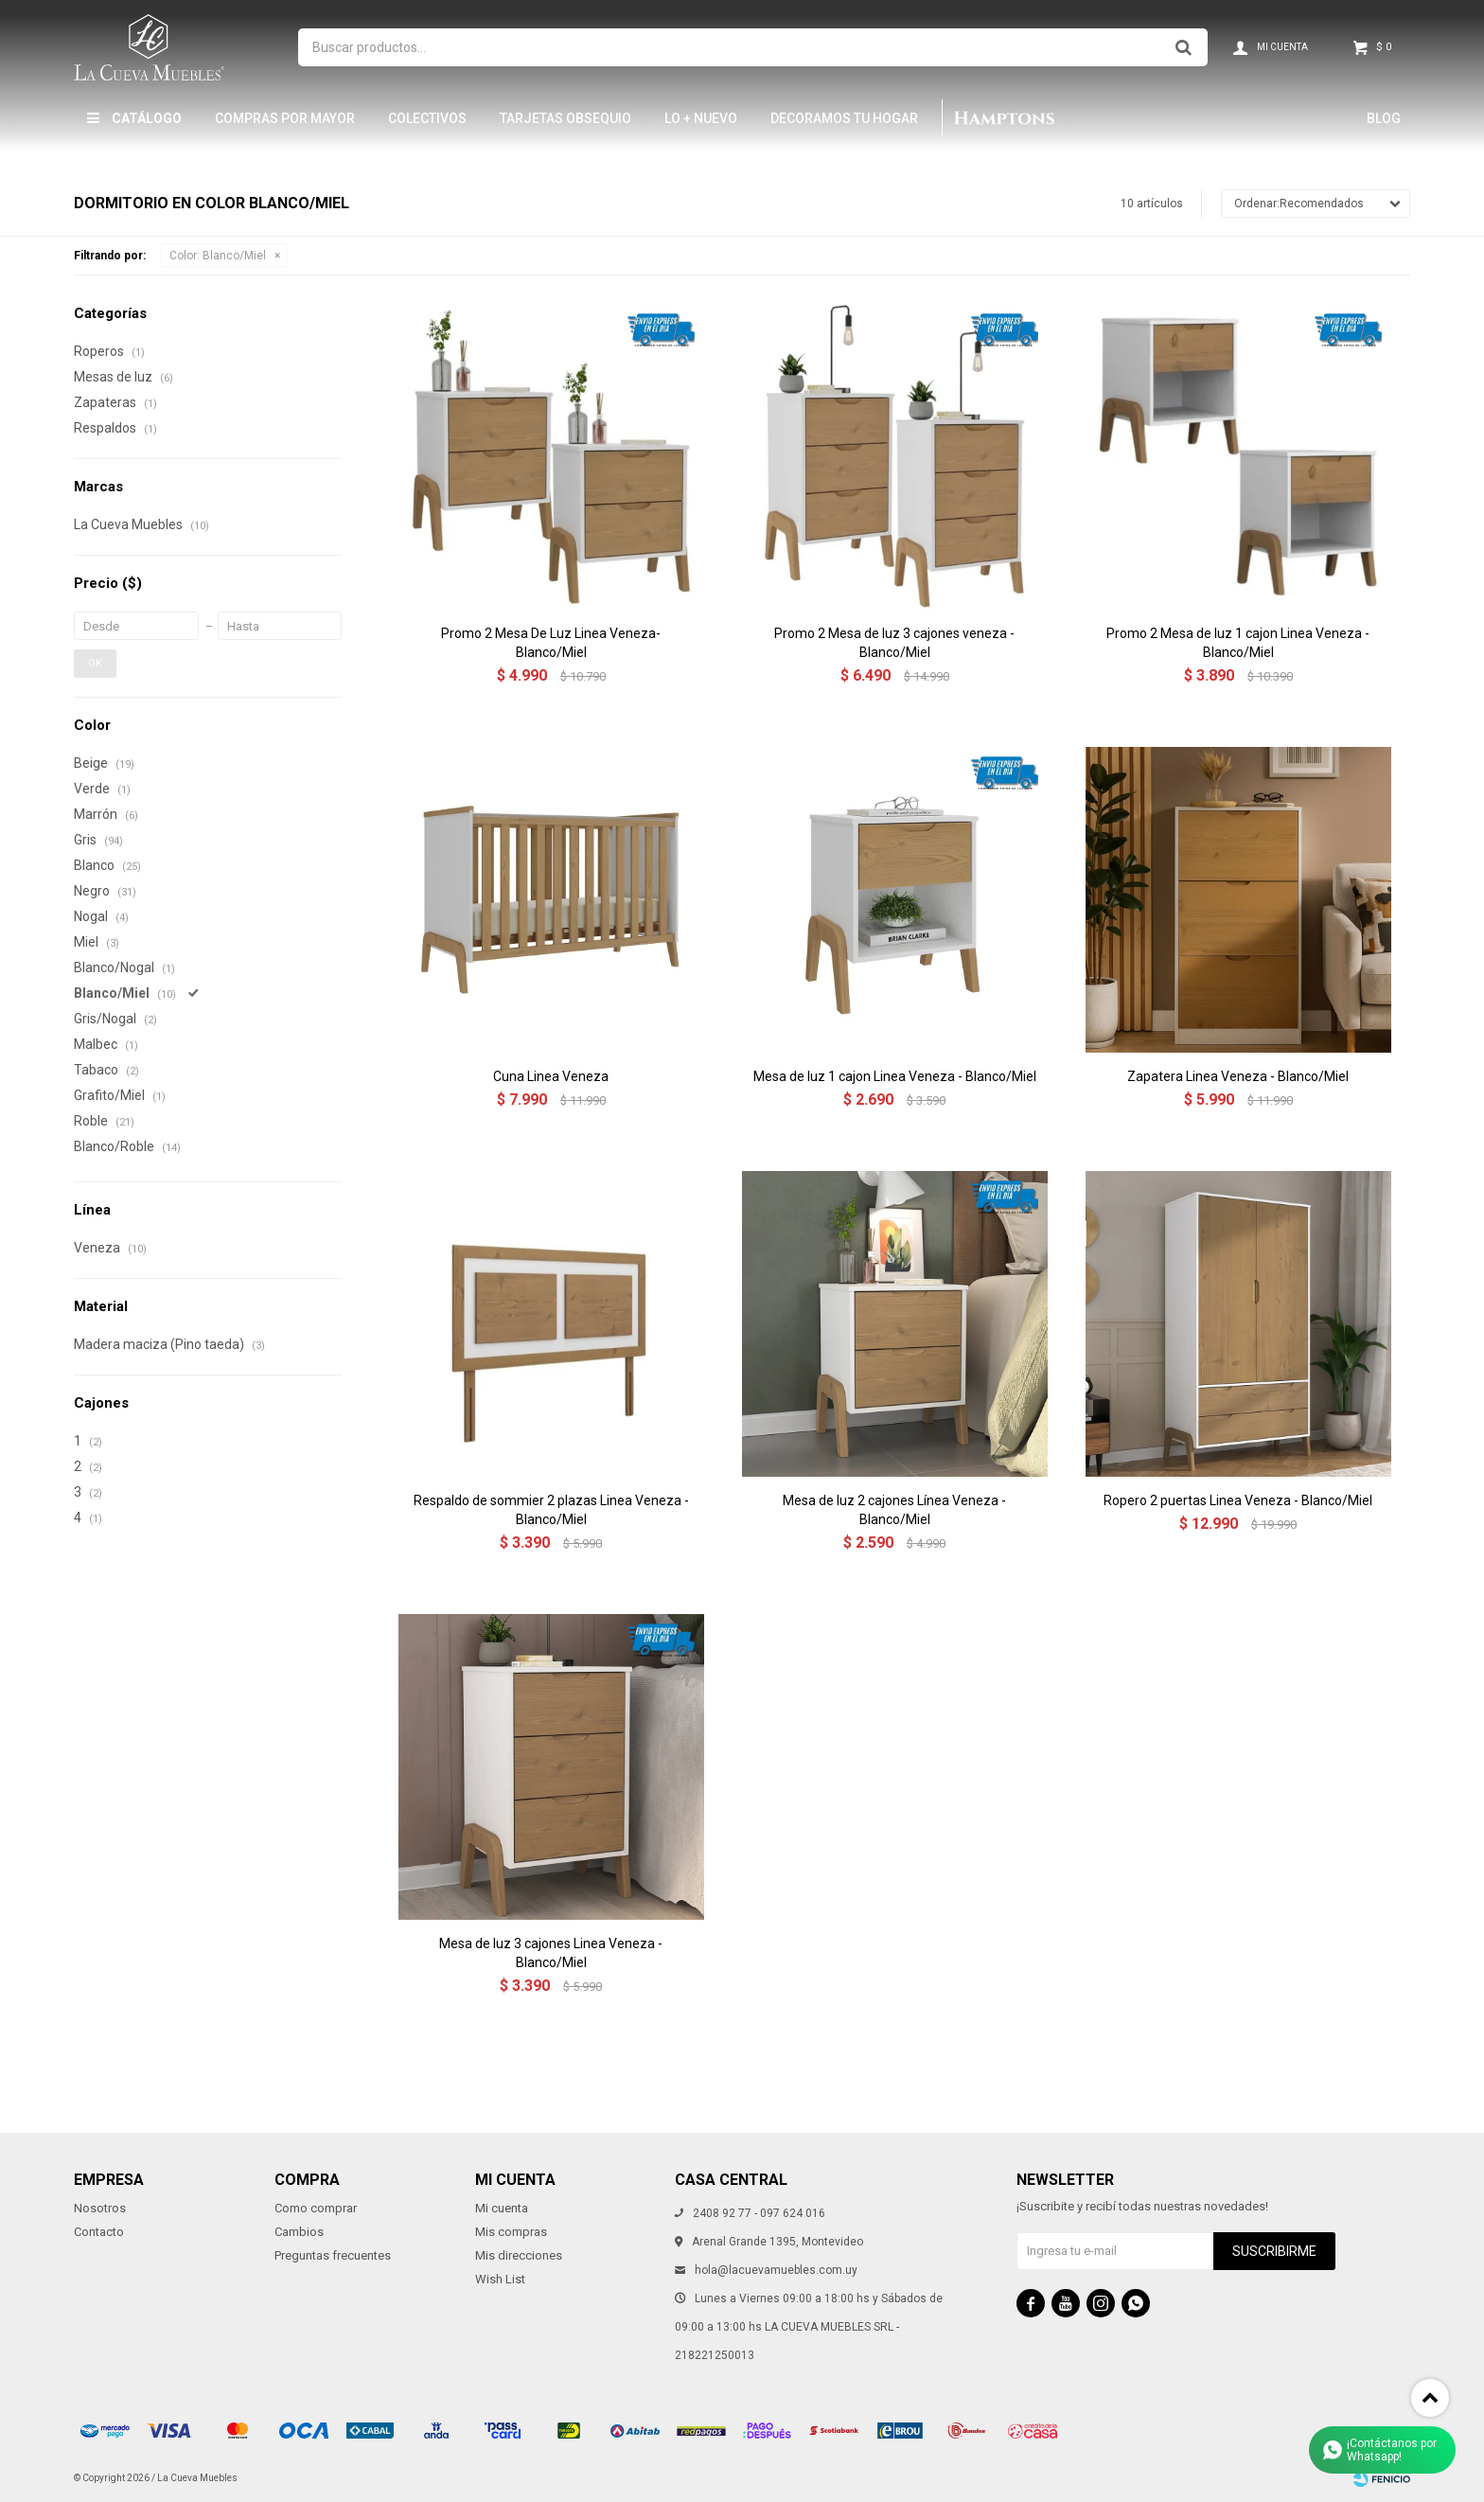 This screenshot has height=2502, width=1484. I want to click on Cambios, so click(299, 2232).